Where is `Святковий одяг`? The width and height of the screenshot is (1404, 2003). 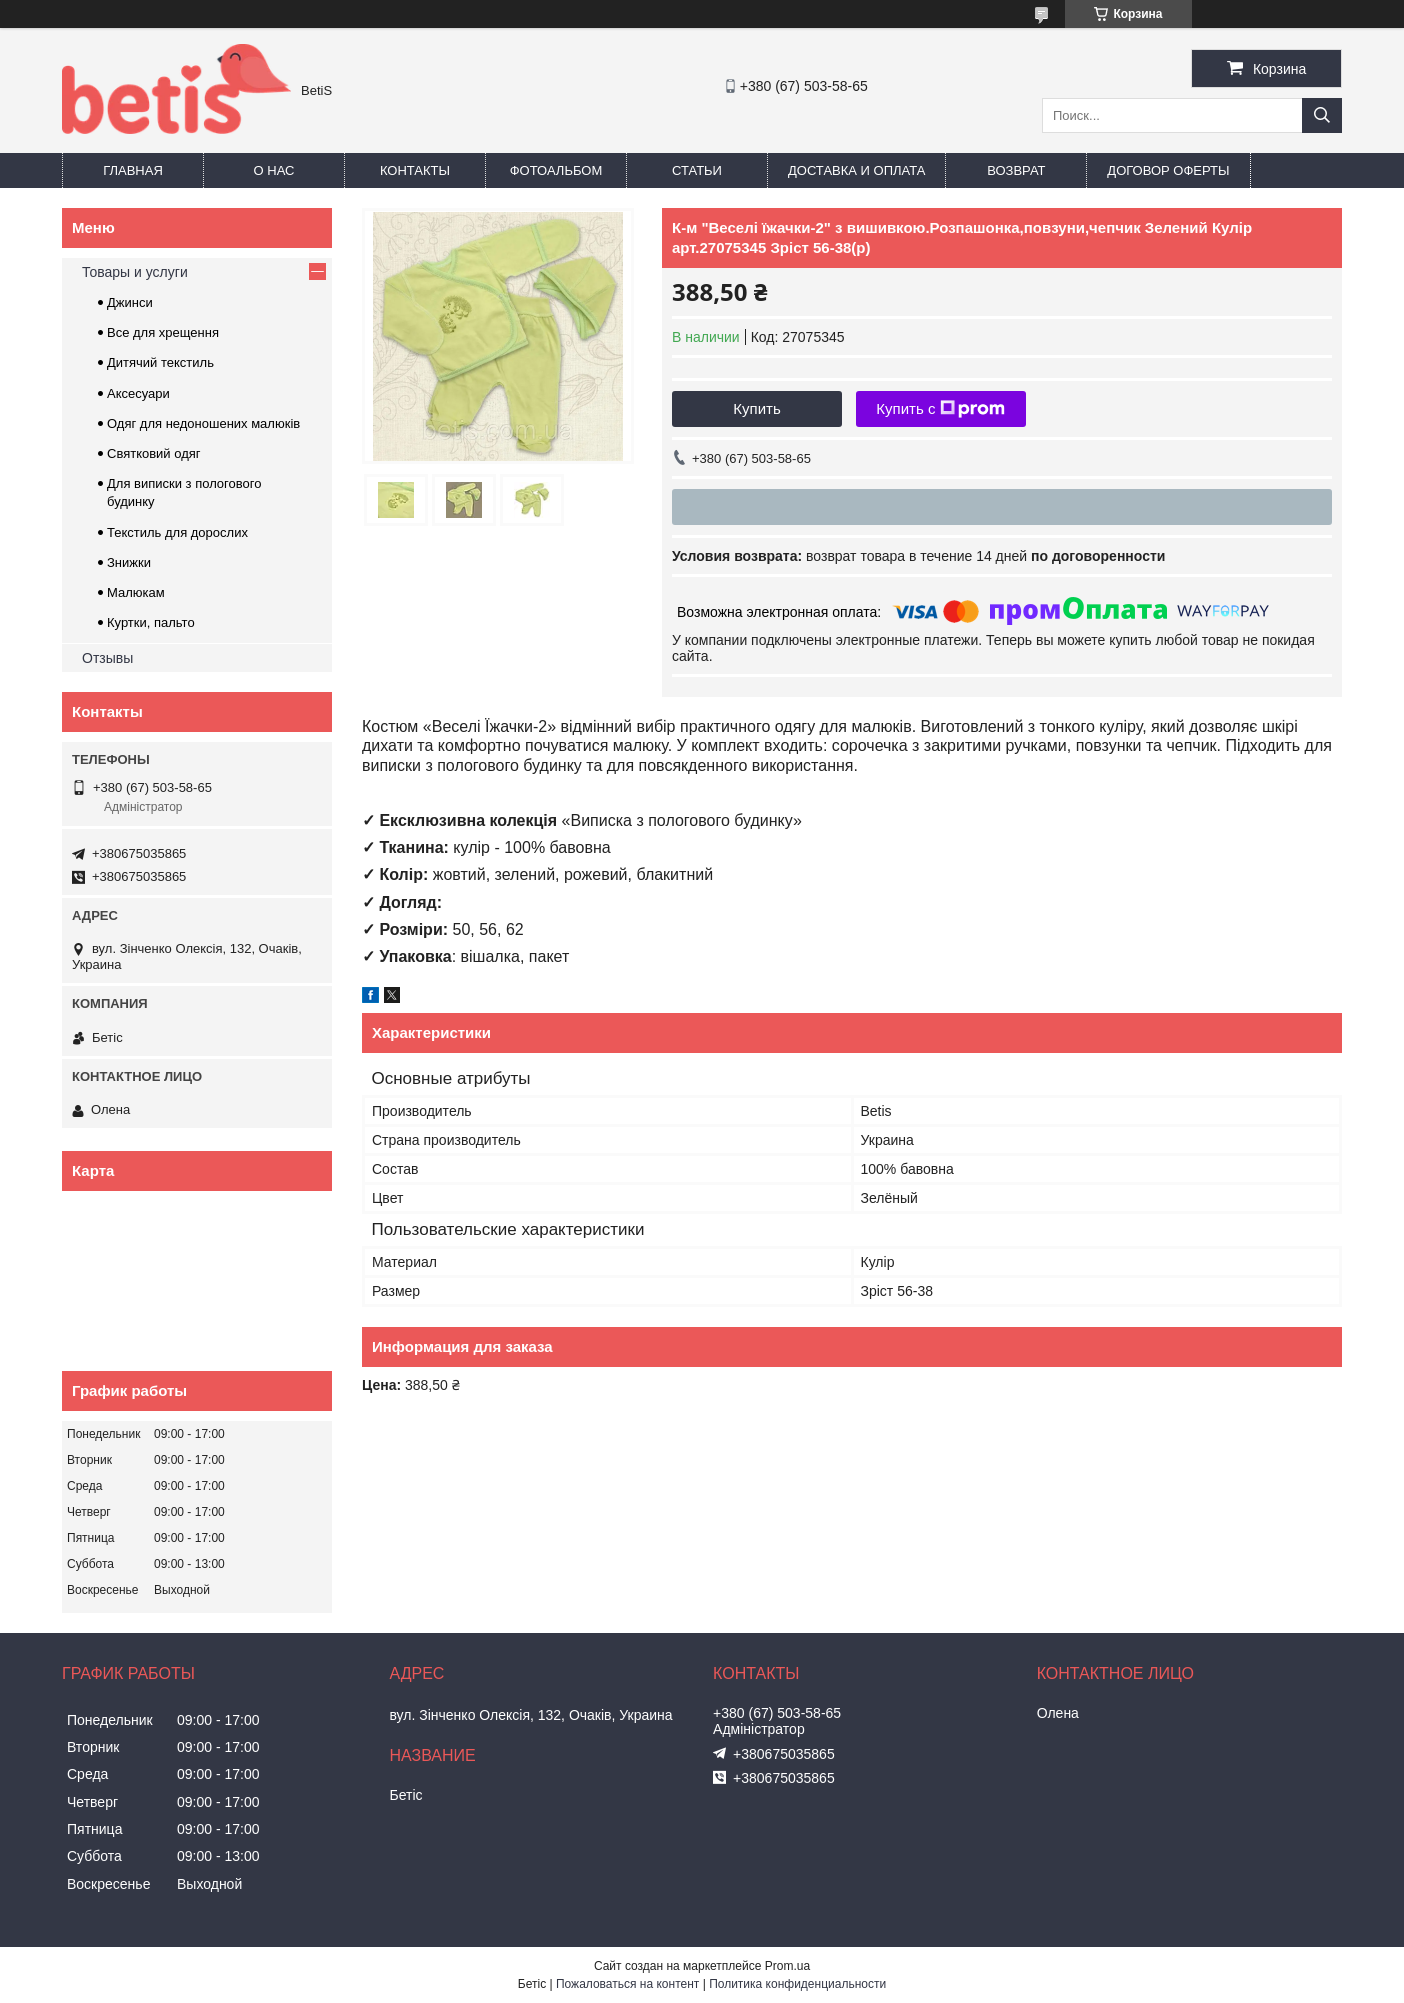
Святковий одяг is located at coordinates (154, 453).